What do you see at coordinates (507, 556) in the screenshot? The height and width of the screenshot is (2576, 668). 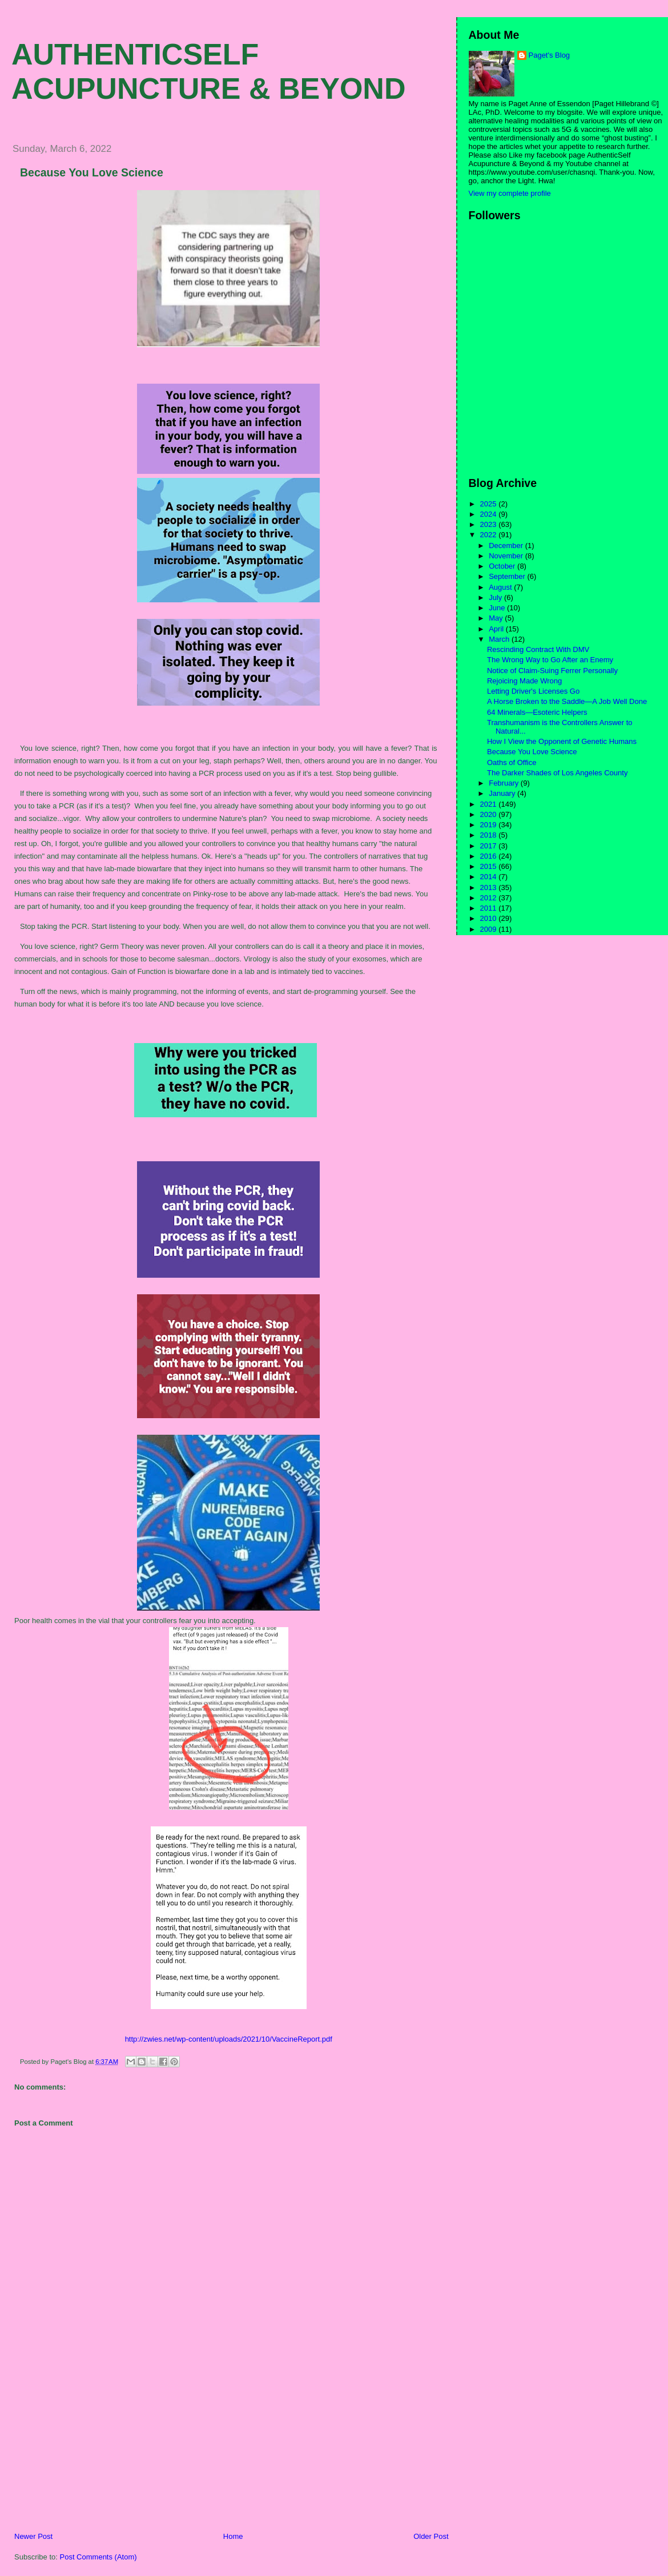 I see `November` at bounding box center [507, 556].